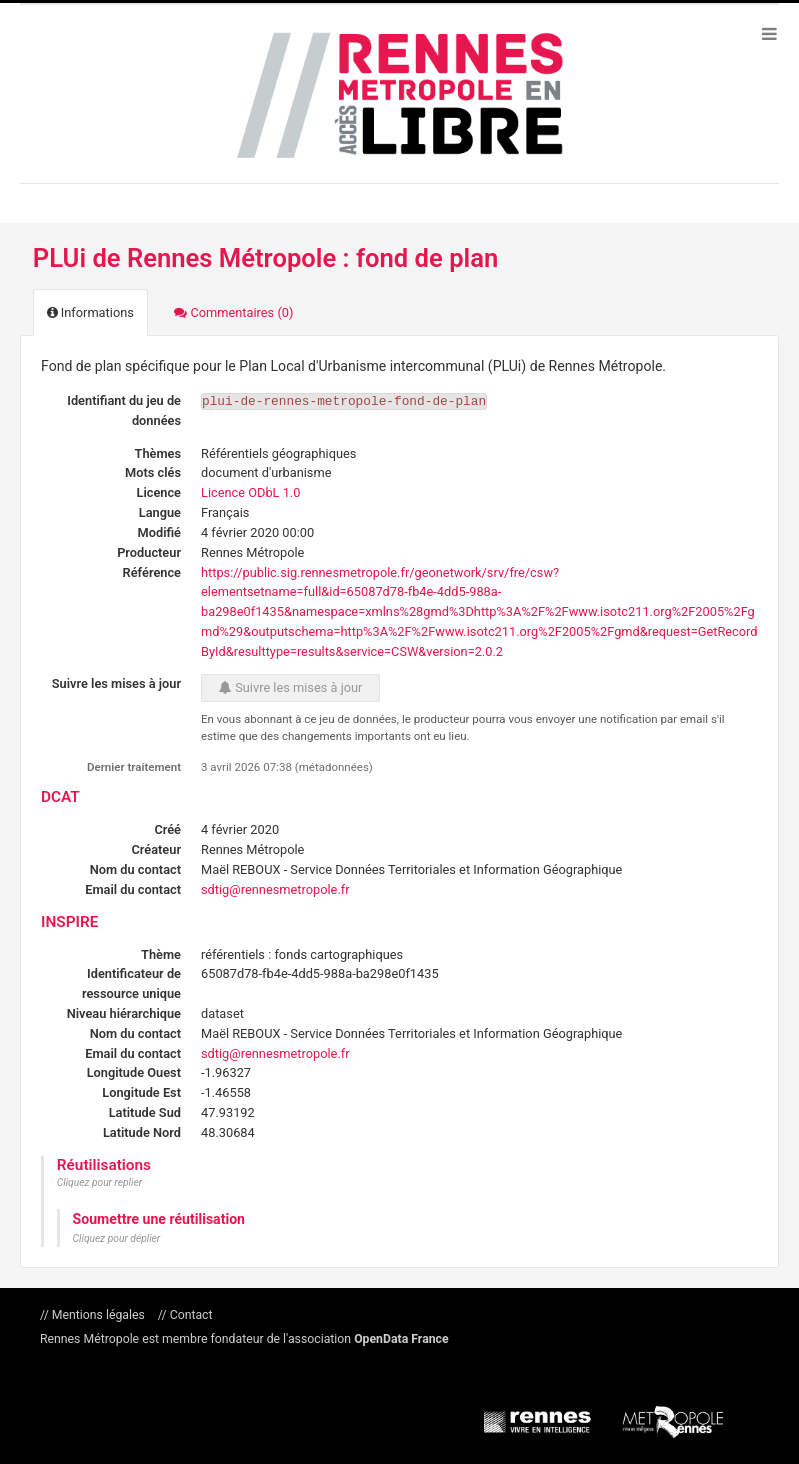 Image resolution: width=799 pixels, height=1464 pixels. I want to click on [Ouvrir le menu], so click(769, 33).